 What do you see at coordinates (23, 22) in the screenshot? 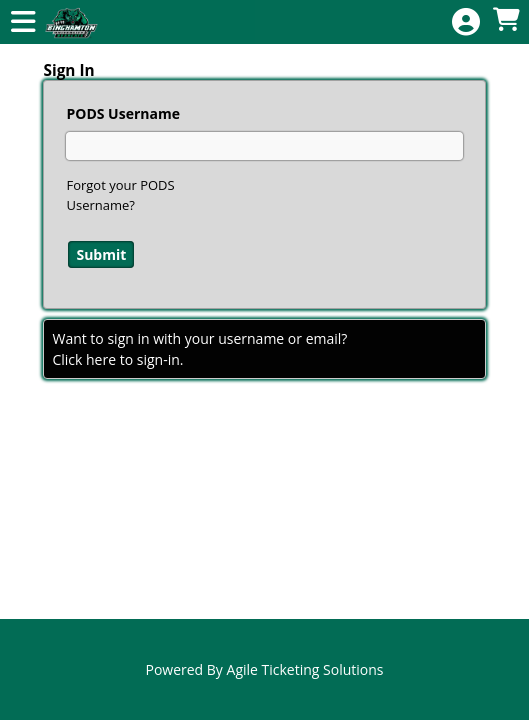
I see `[View Main Menu]` at bounding box center [23, 22].